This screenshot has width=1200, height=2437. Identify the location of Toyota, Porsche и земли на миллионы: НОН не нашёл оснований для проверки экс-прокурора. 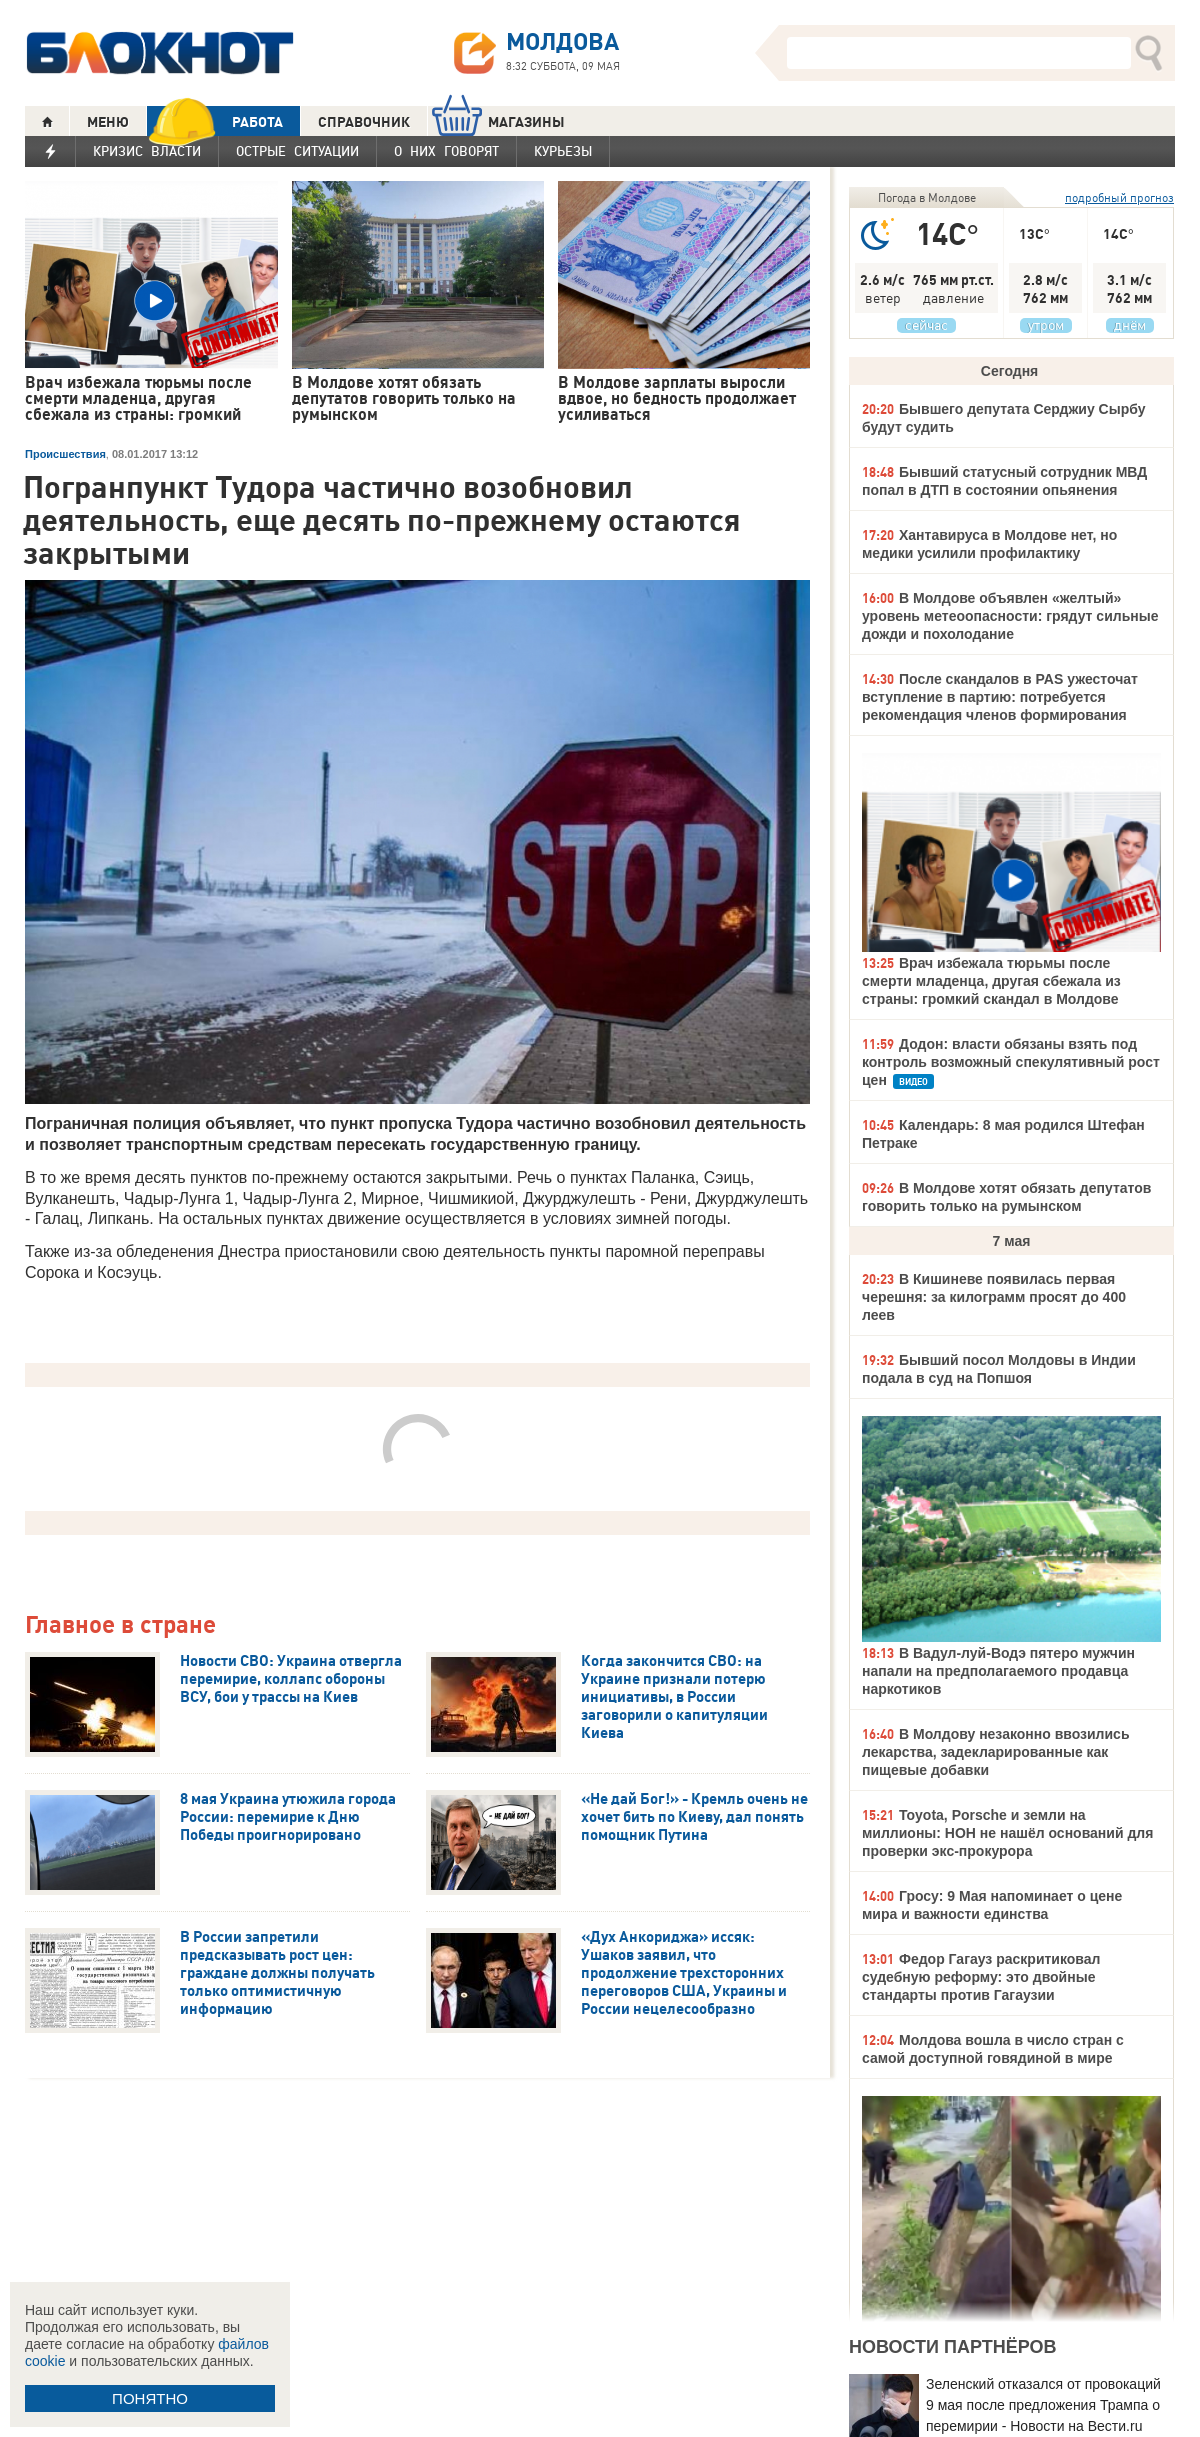
(1007, 1833).